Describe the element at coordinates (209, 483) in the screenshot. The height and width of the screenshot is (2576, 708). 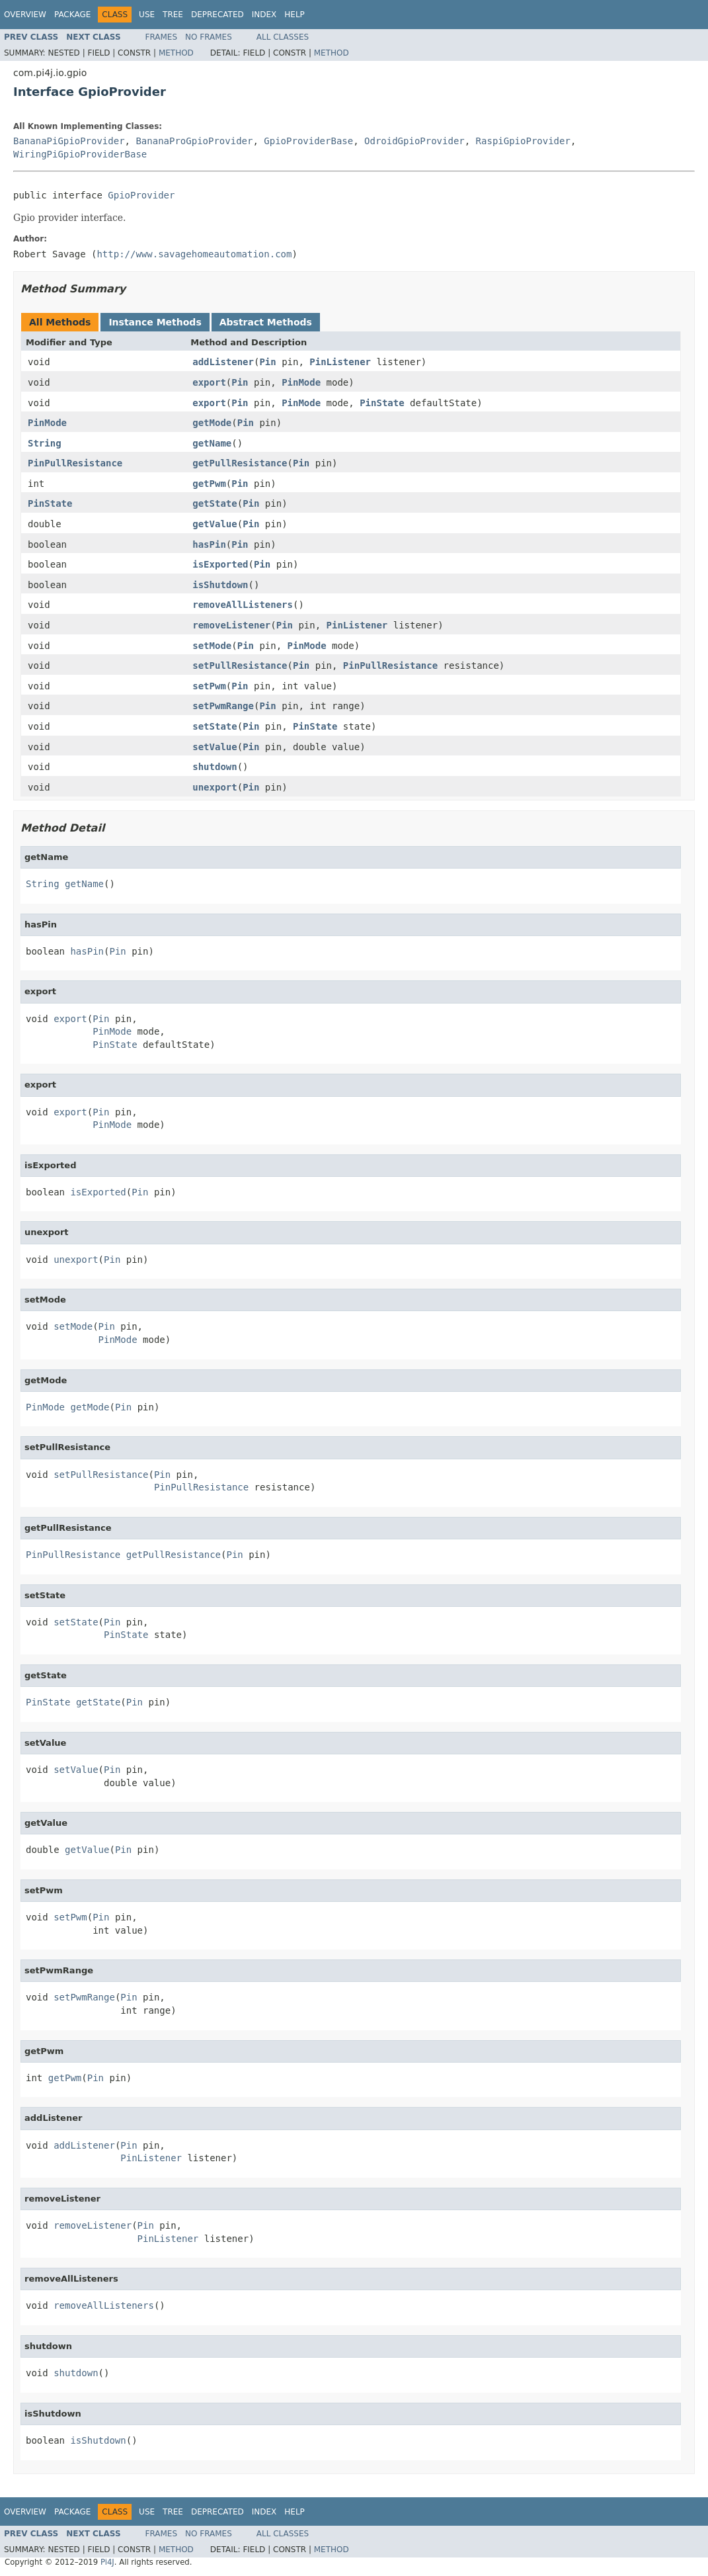
I see `getPwm` at that location.